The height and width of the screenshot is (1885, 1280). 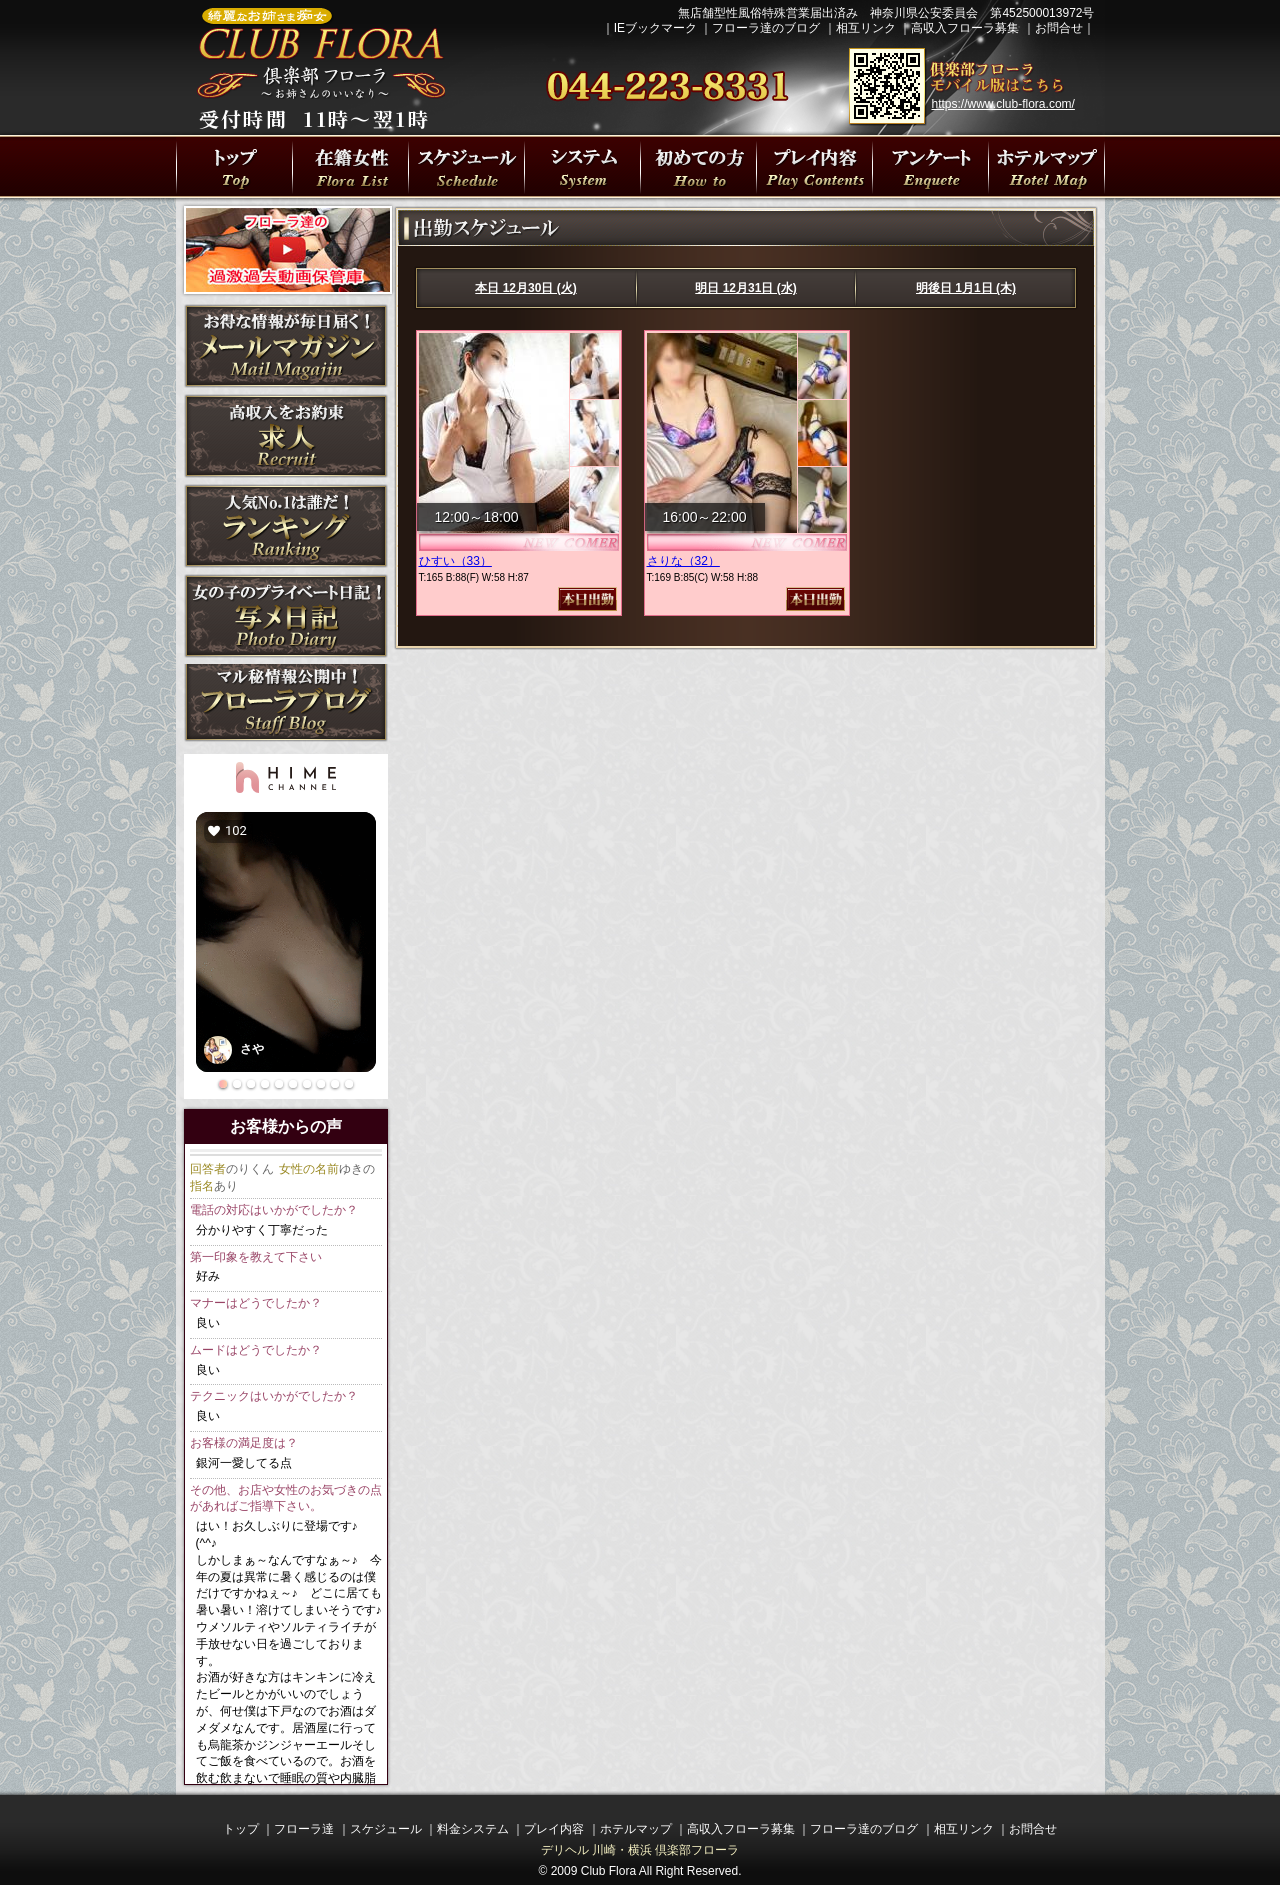 What do you see at coordinates (608, 1871) in the screenshot?
I see `Club Flora` at bounding box center [608, 1871].